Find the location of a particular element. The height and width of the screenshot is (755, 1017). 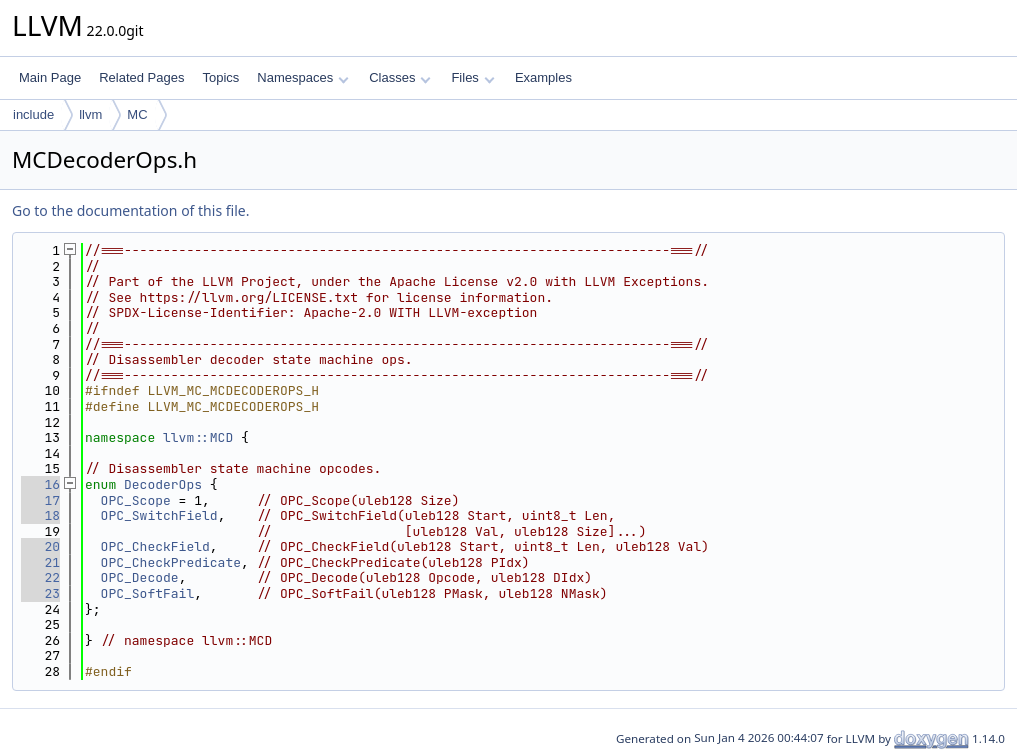

OPC_CheckField is located at coordinates (155, 546).